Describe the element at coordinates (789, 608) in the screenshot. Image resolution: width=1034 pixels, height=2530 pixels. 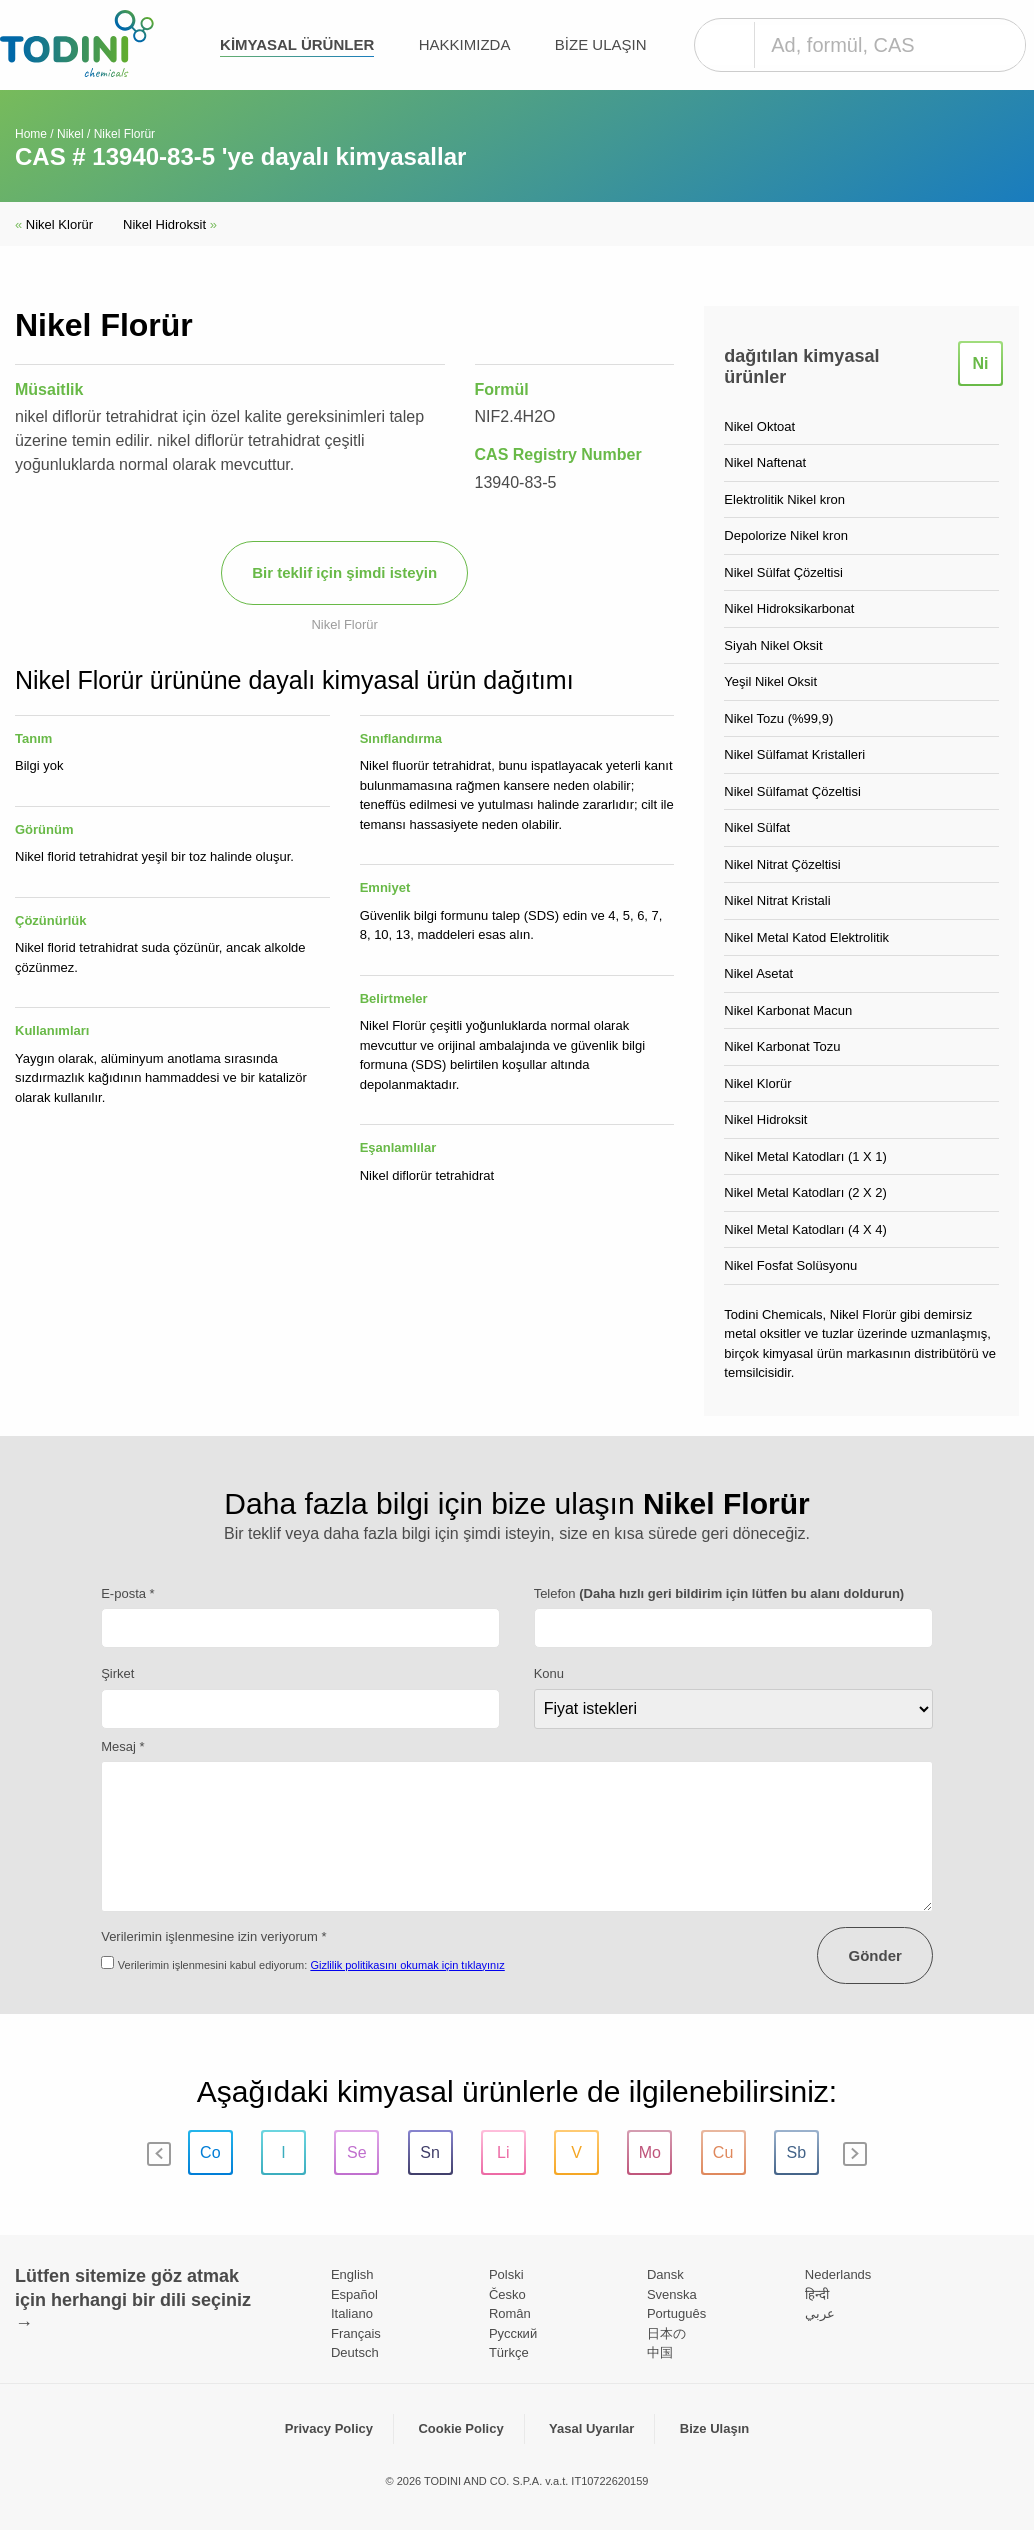
I see `Nikel Hidroksikarbonat` at that location.